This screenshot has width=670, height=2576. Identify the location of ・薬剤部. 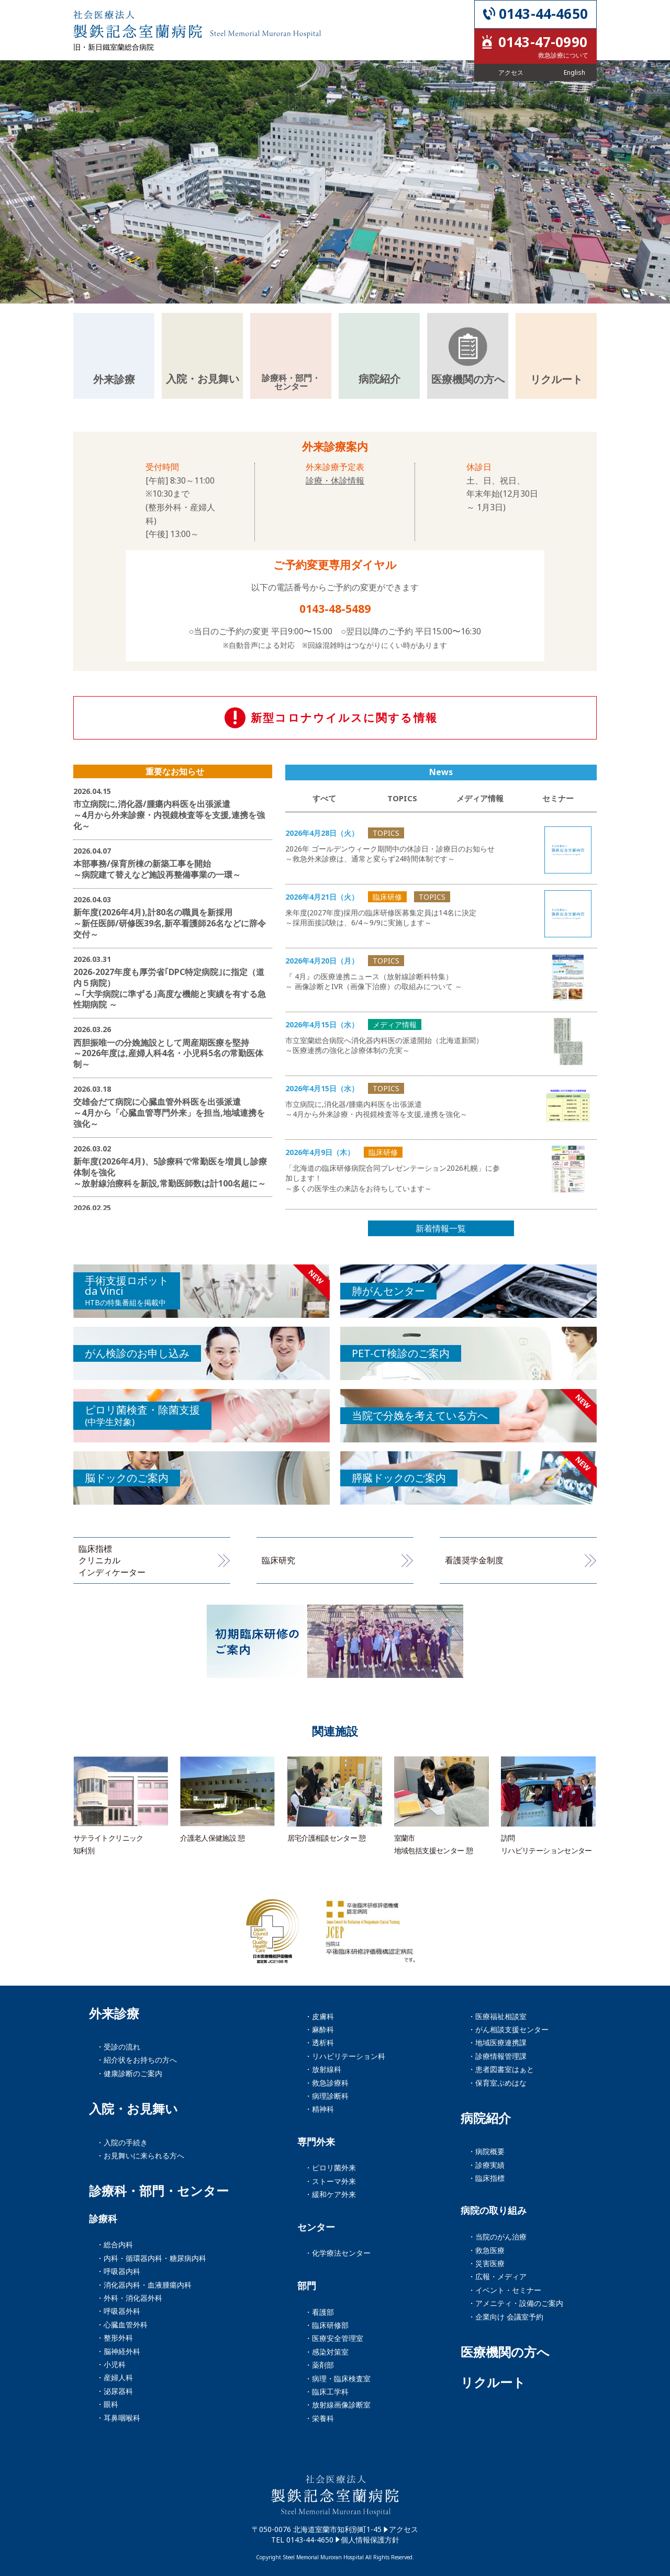
(319, 2364).